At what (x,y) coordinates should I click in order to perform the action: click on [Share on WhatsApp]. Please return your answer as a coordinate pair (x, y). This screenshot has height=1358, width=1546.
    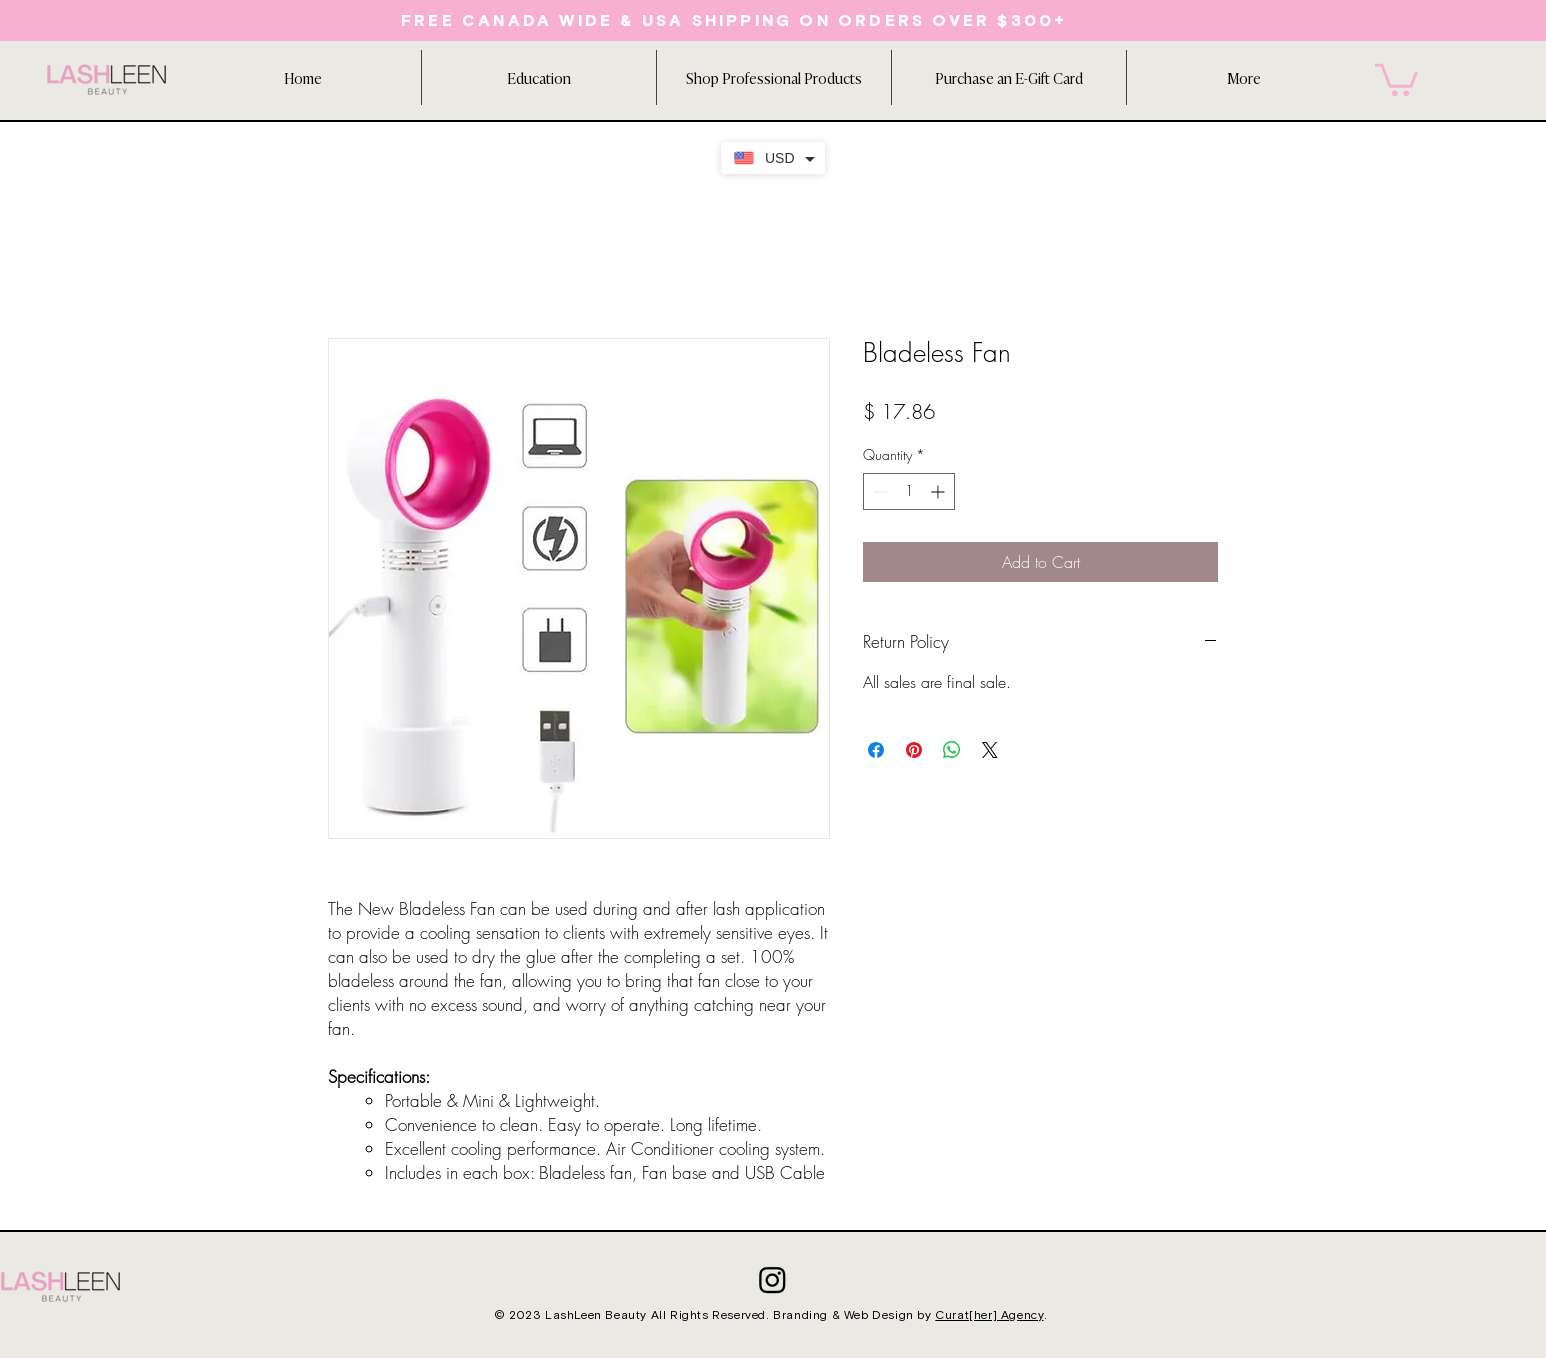
    Looking at the image, I should click on (952, 750).